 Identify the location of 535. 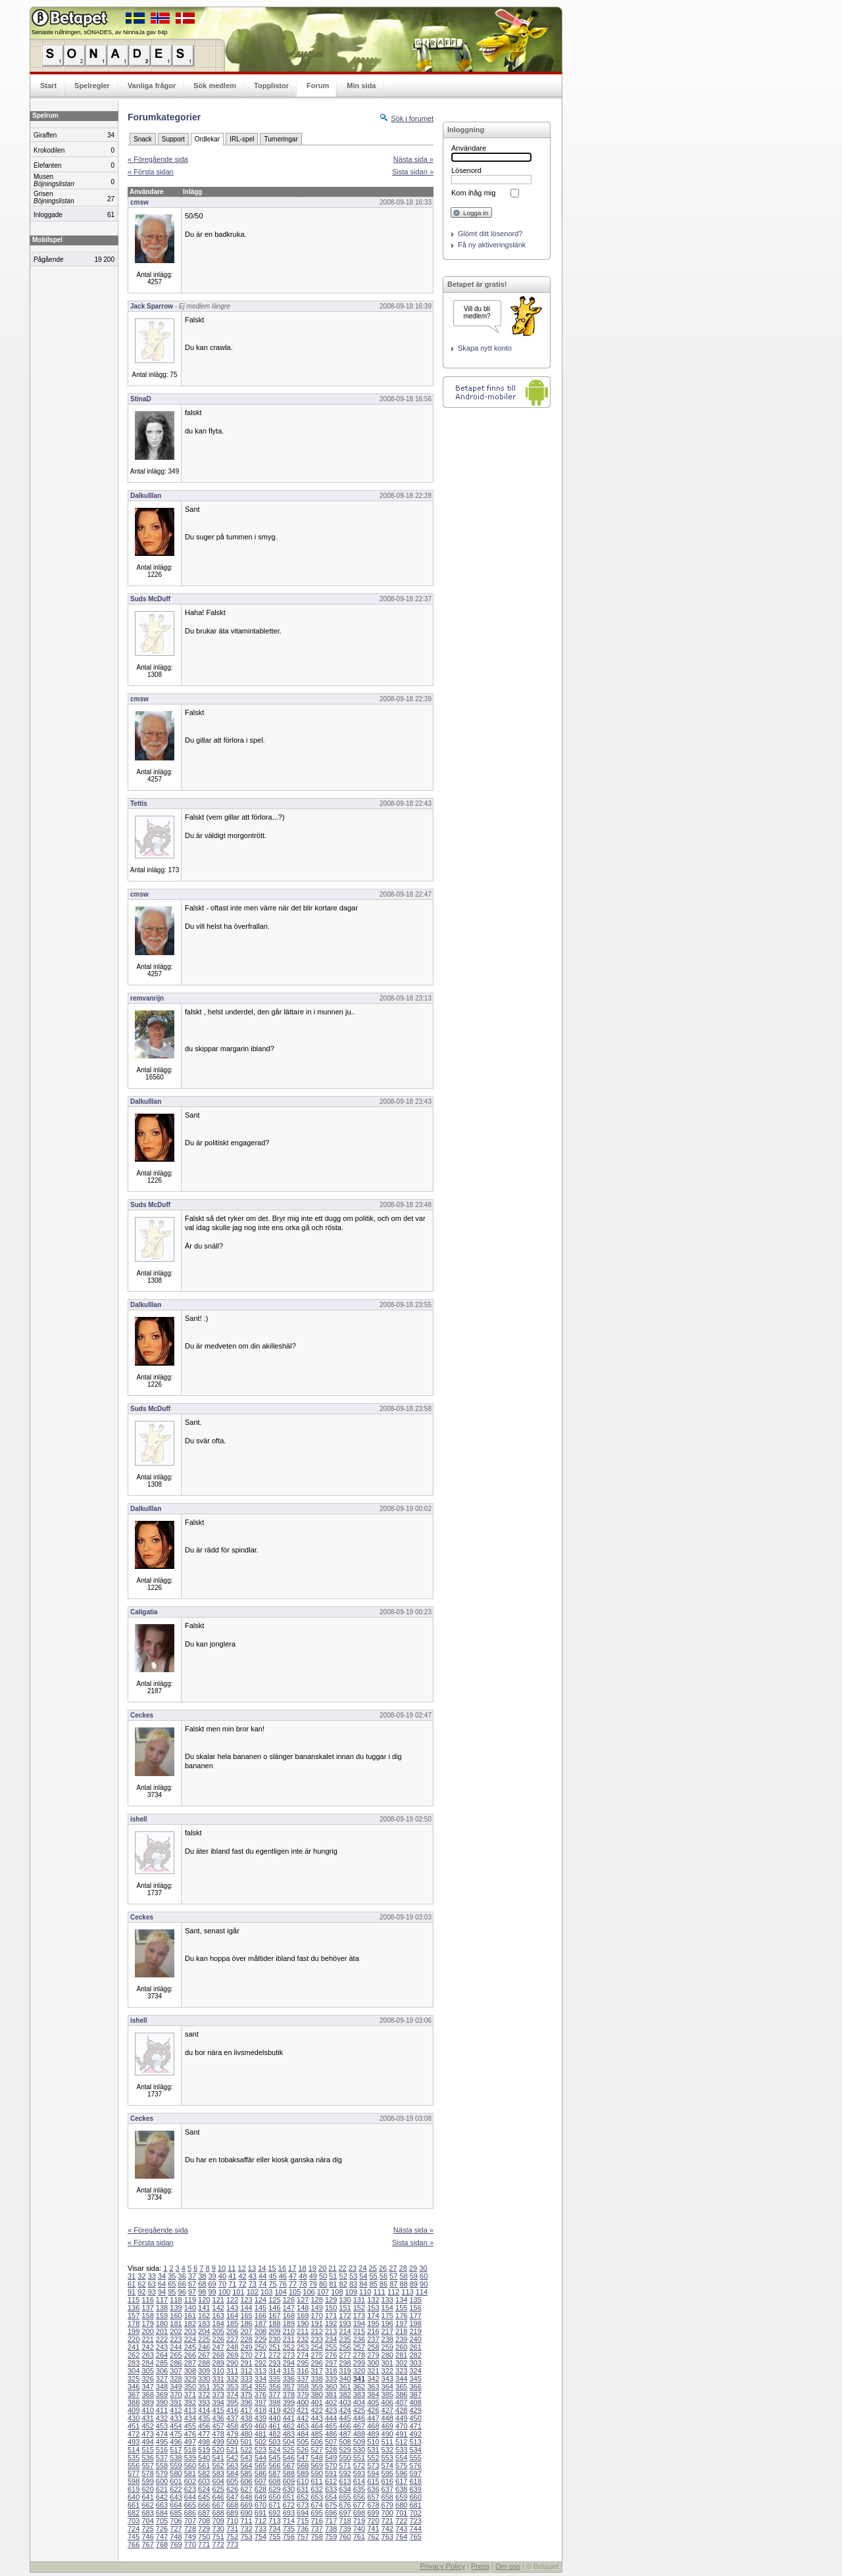
(133, 2458).